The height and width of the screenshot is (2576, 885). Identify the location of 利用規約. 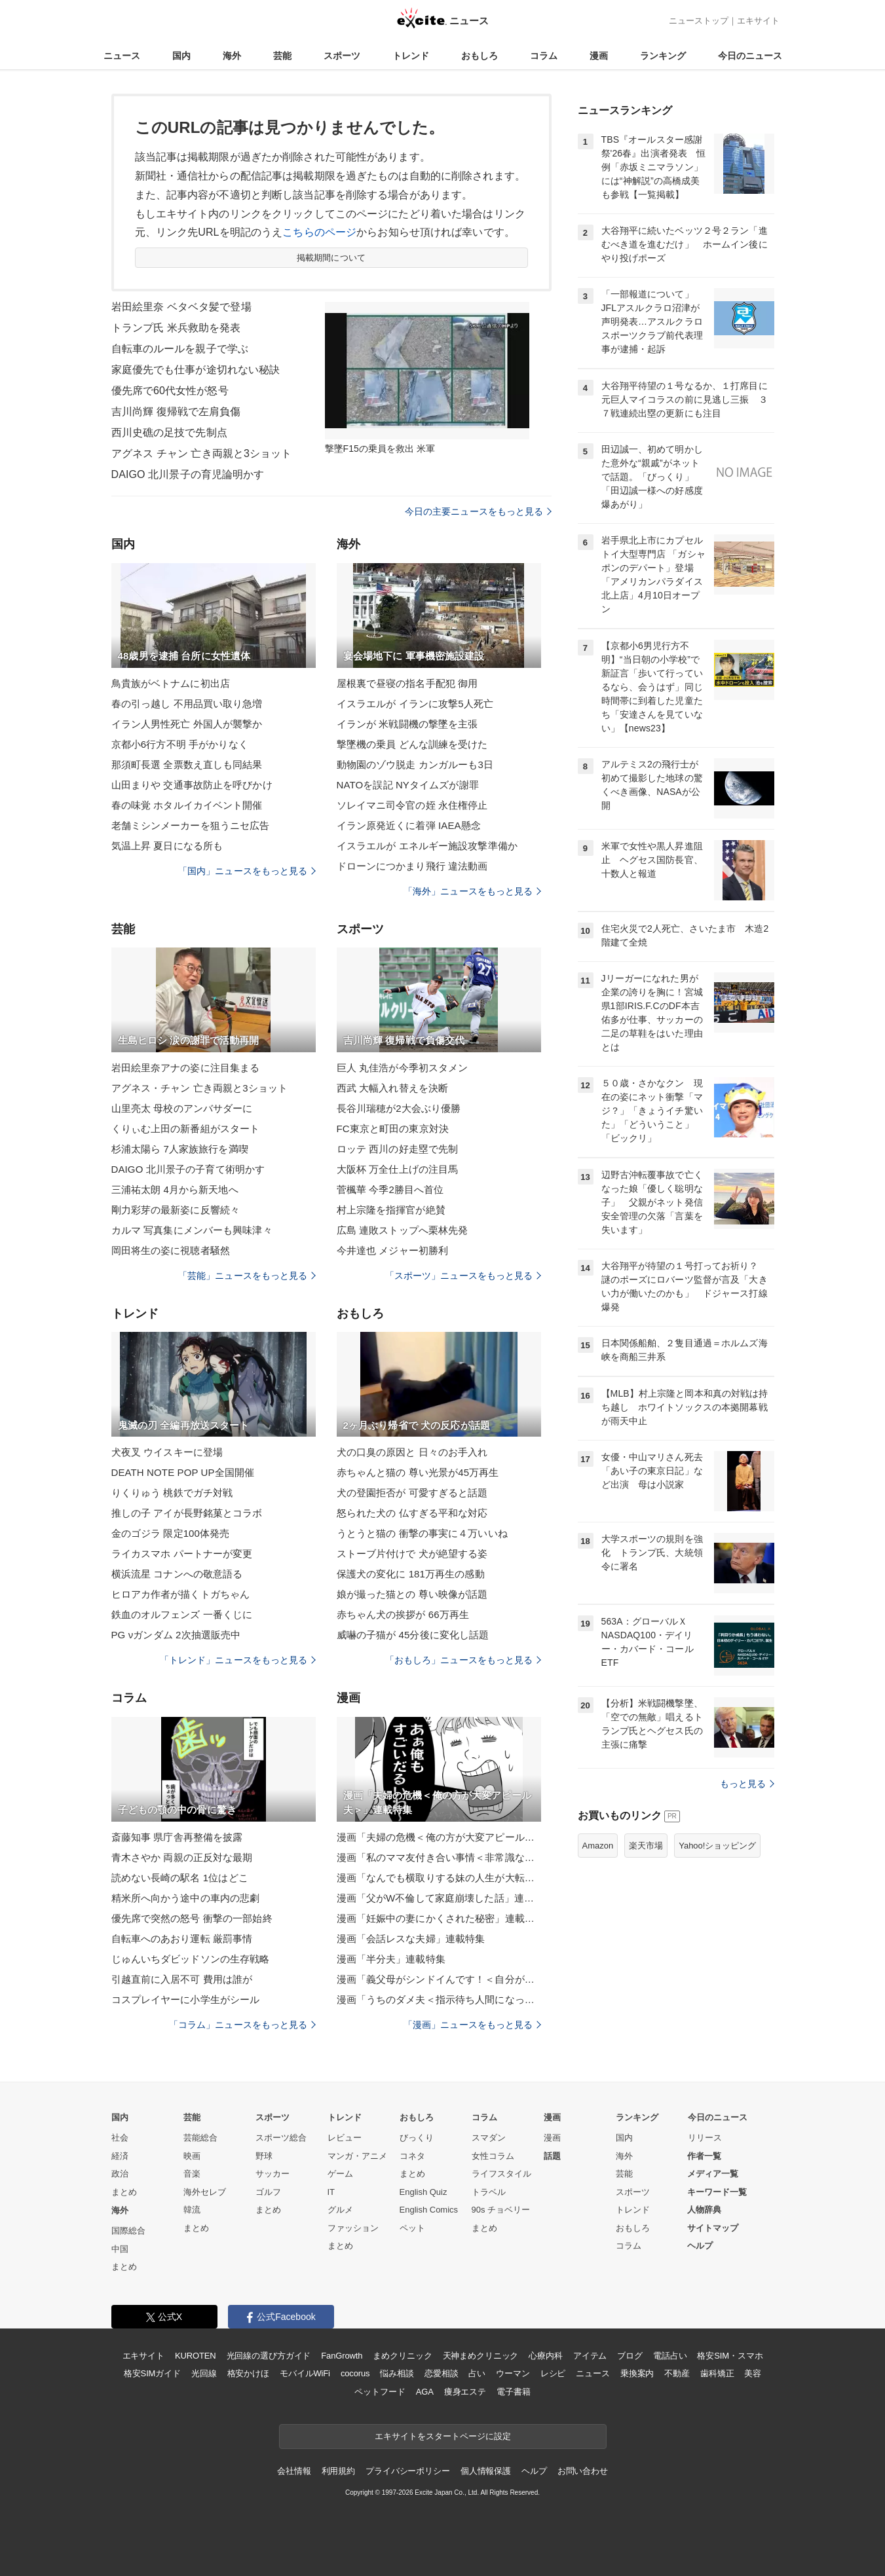
(338, 2471).